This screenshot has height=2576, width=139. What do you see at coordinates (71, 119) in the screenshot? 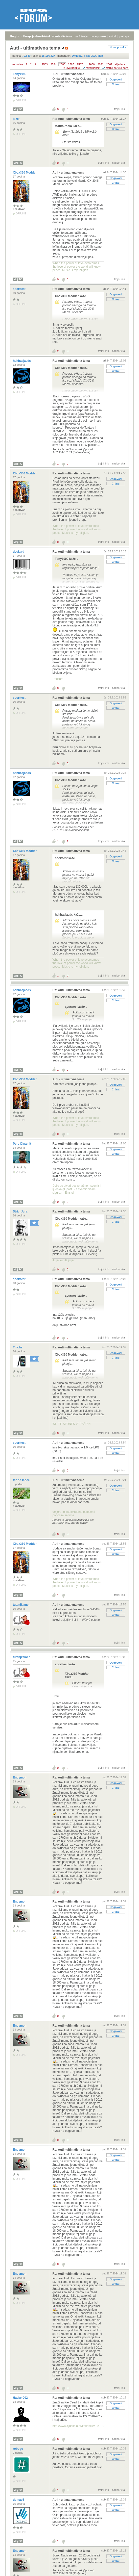
I see `Re: Auti - ultimativna tema` at bounding box center [71, 119].